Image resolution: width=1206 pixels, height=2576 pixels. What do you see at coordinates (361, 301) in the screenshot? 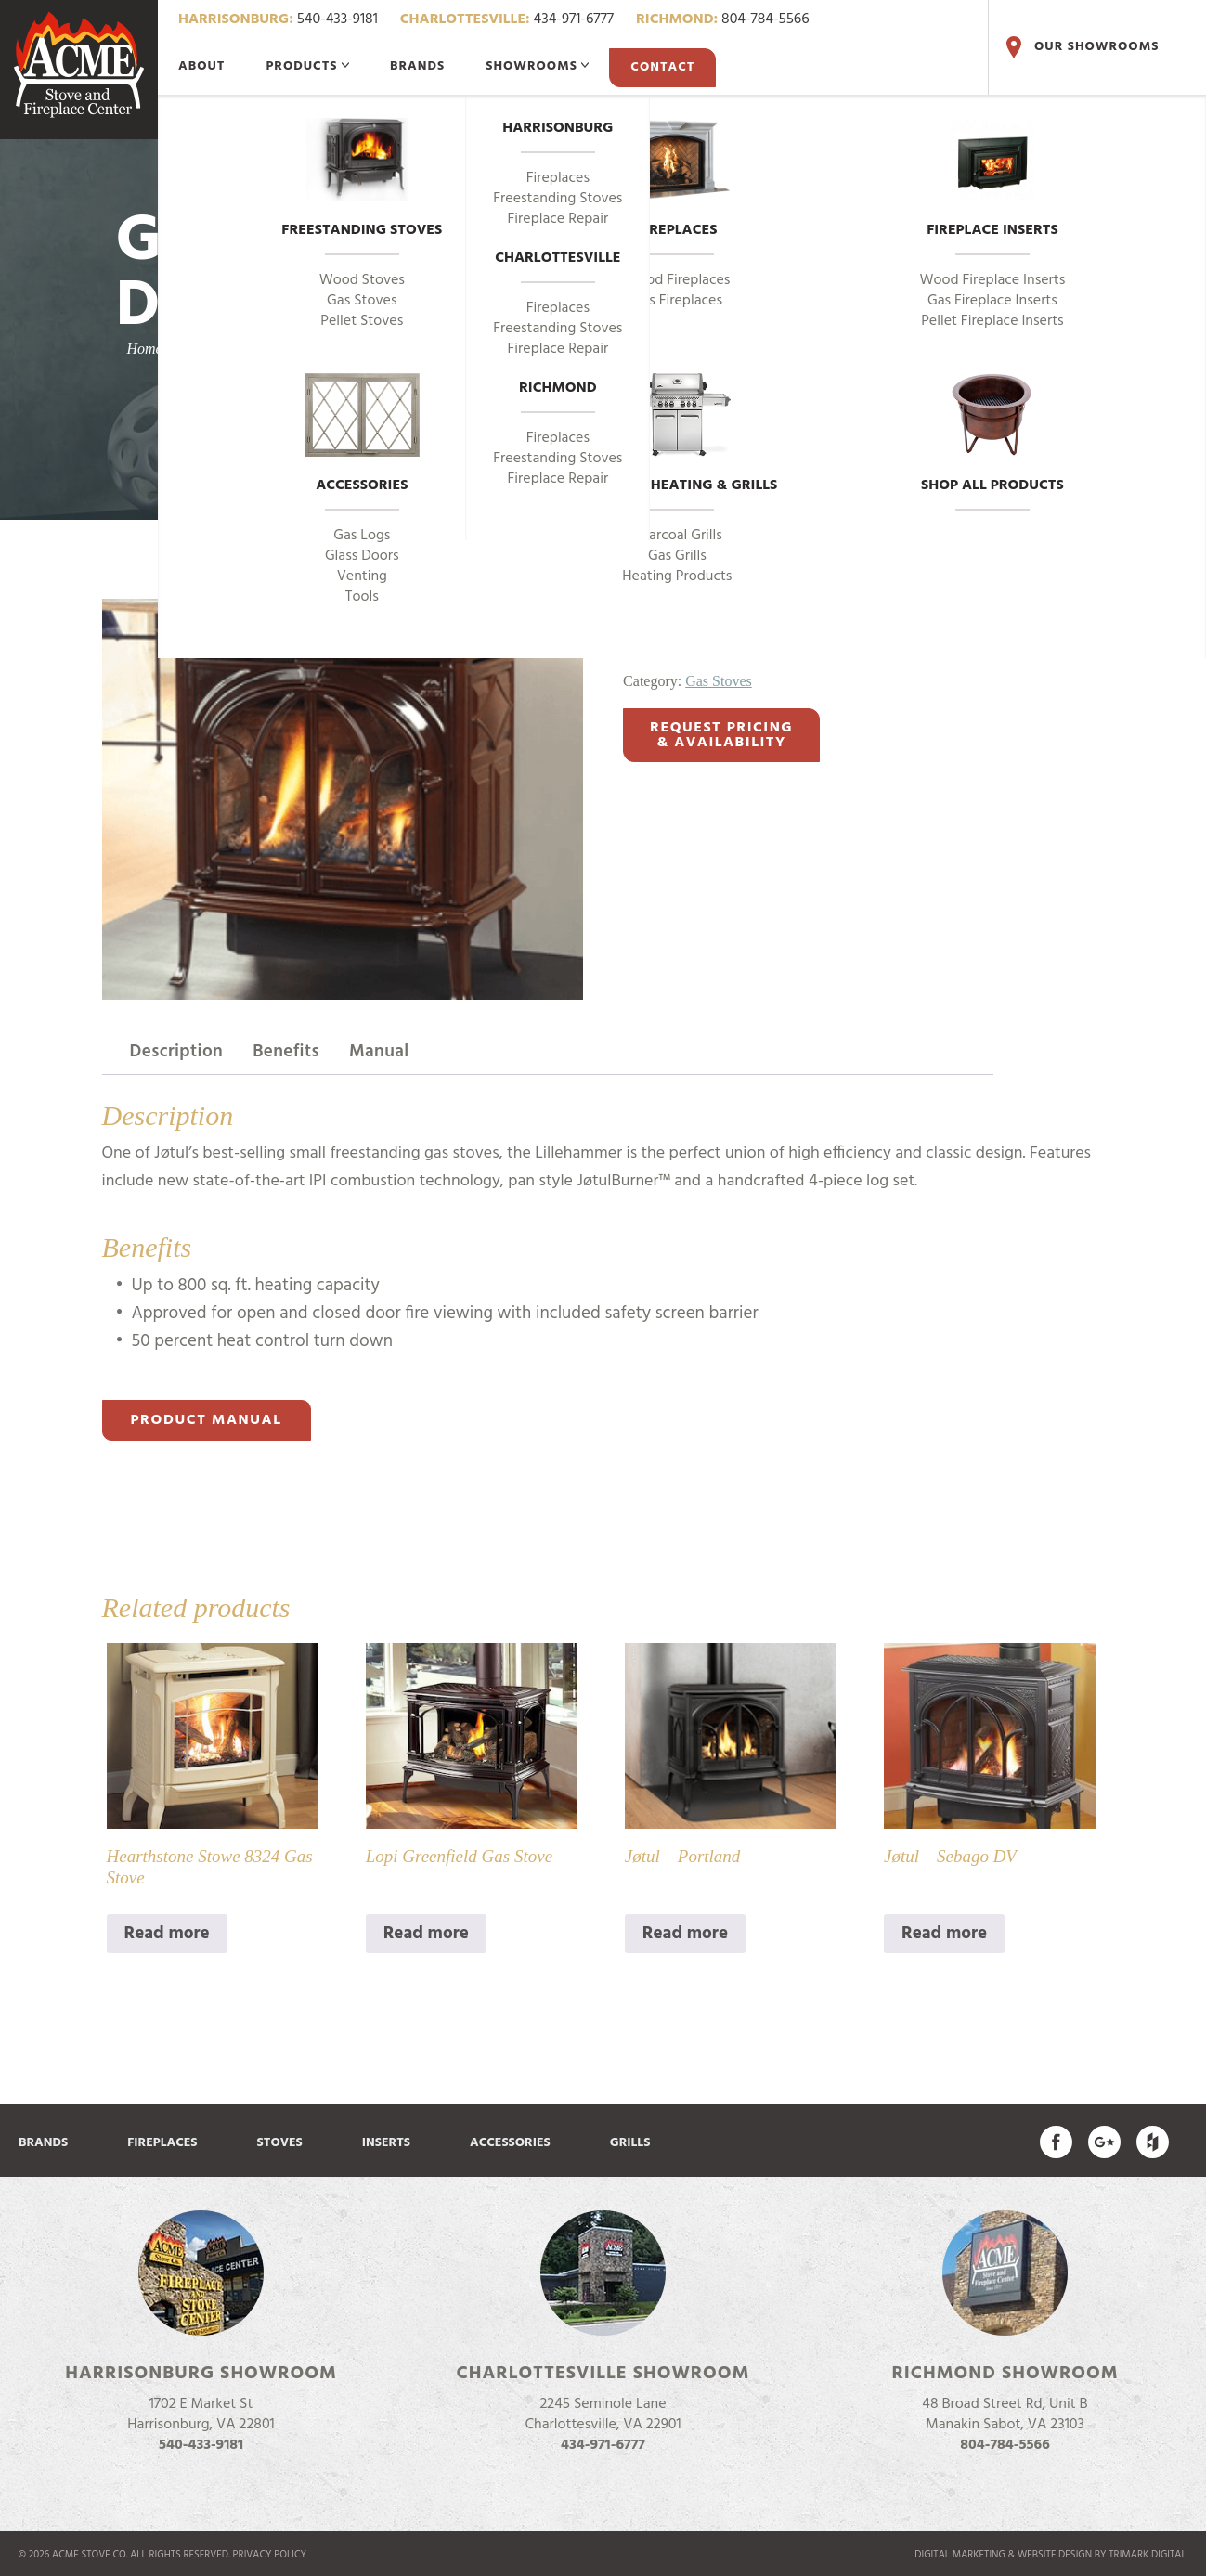
I see `Gas Stoves` at bounding box center [361, 301].